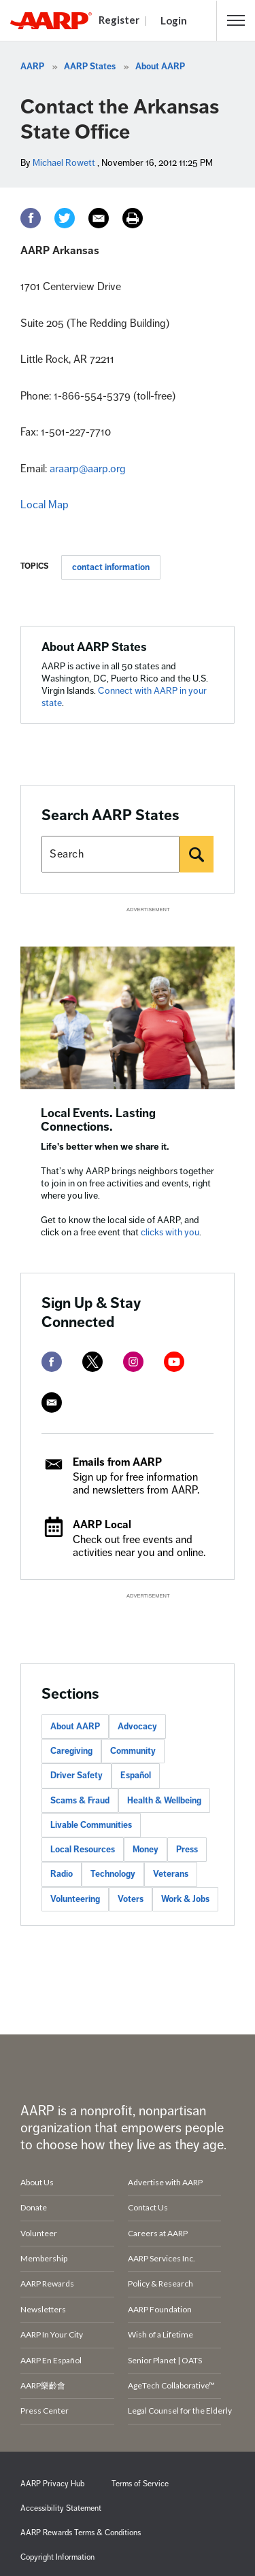  Describe the element at coordinates (173, 20) in the screenshot. I see `Login` at that location.